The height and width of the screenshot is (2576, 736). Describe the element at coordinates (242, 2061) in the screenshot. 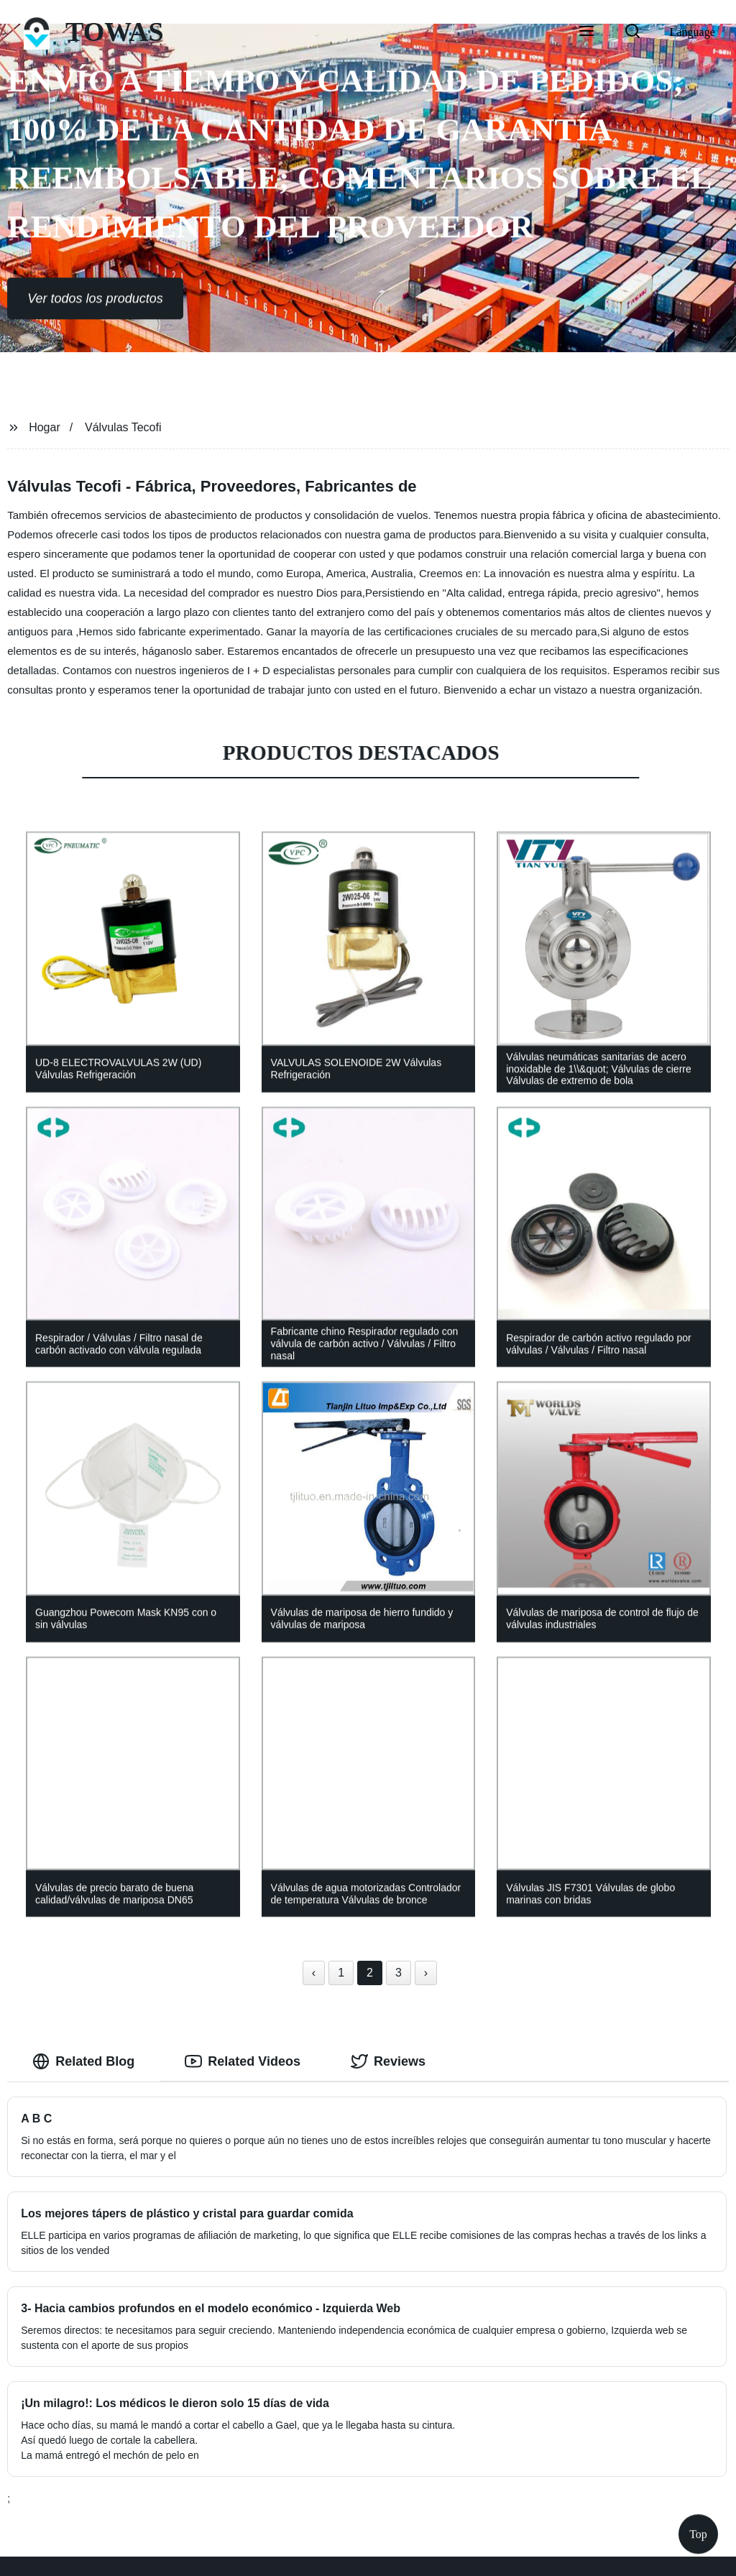

I see `Related Videos [tab]` at that location.